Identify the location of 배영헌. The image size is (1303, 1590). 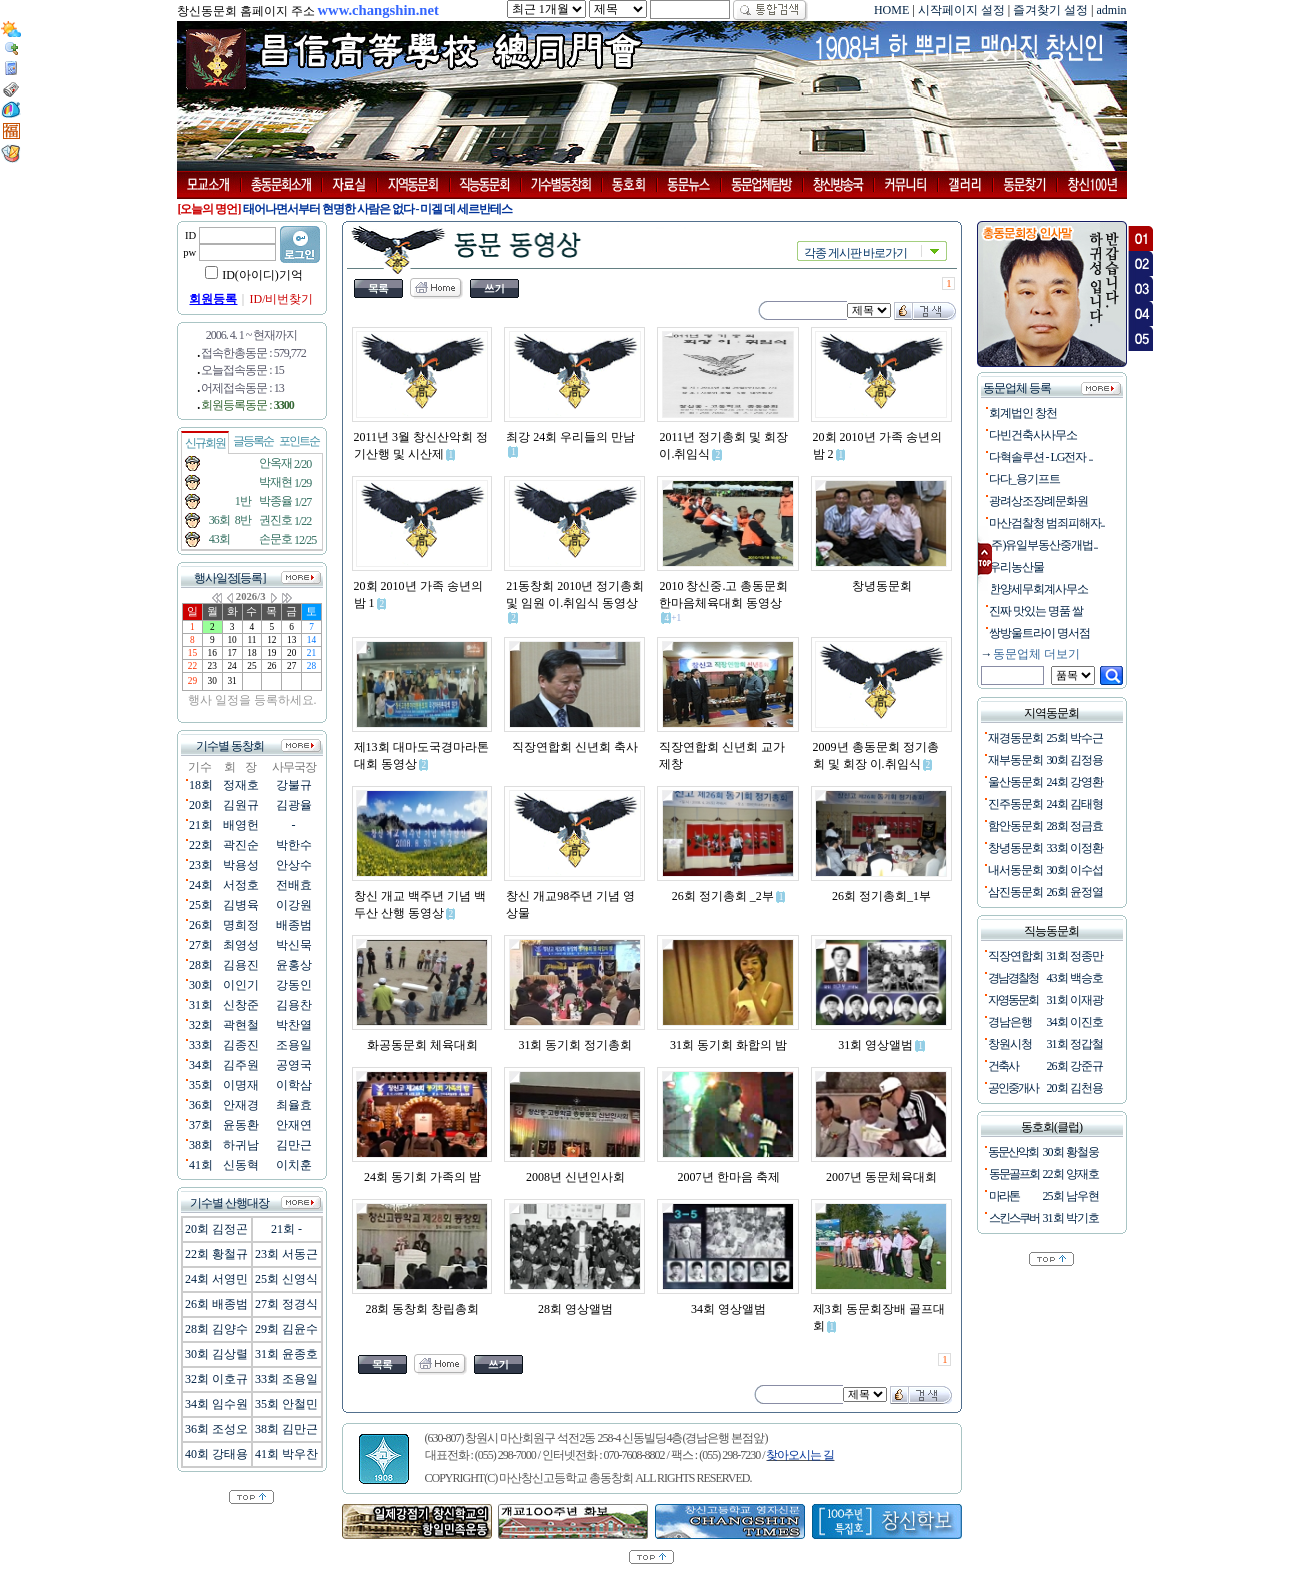
(241, 825).